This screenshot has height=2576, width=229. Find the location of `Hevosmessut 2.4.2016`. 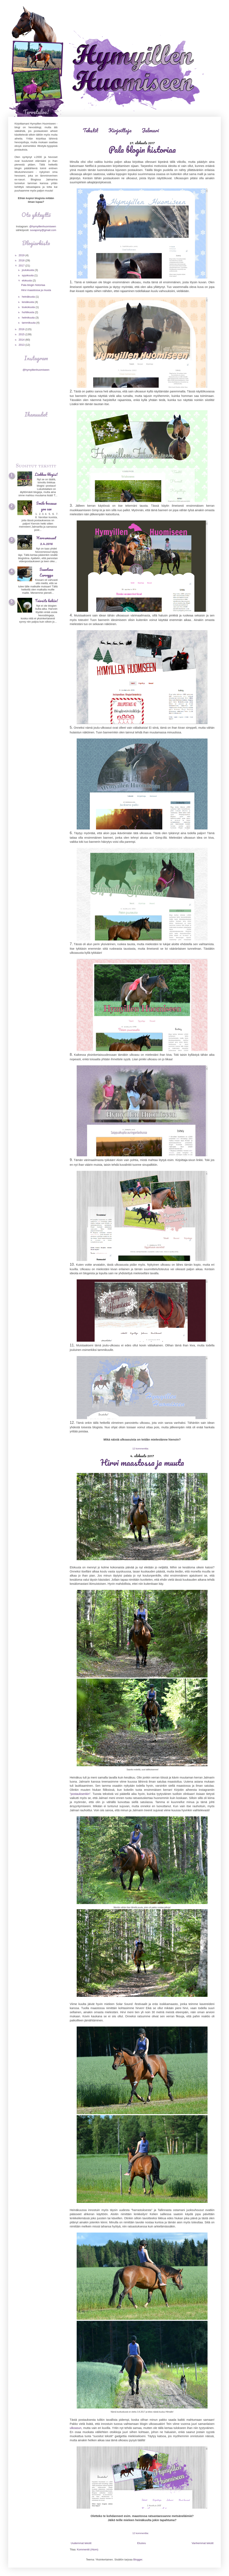

Hevosmessut 2.4.2016 is located at coordinates (46, 540).